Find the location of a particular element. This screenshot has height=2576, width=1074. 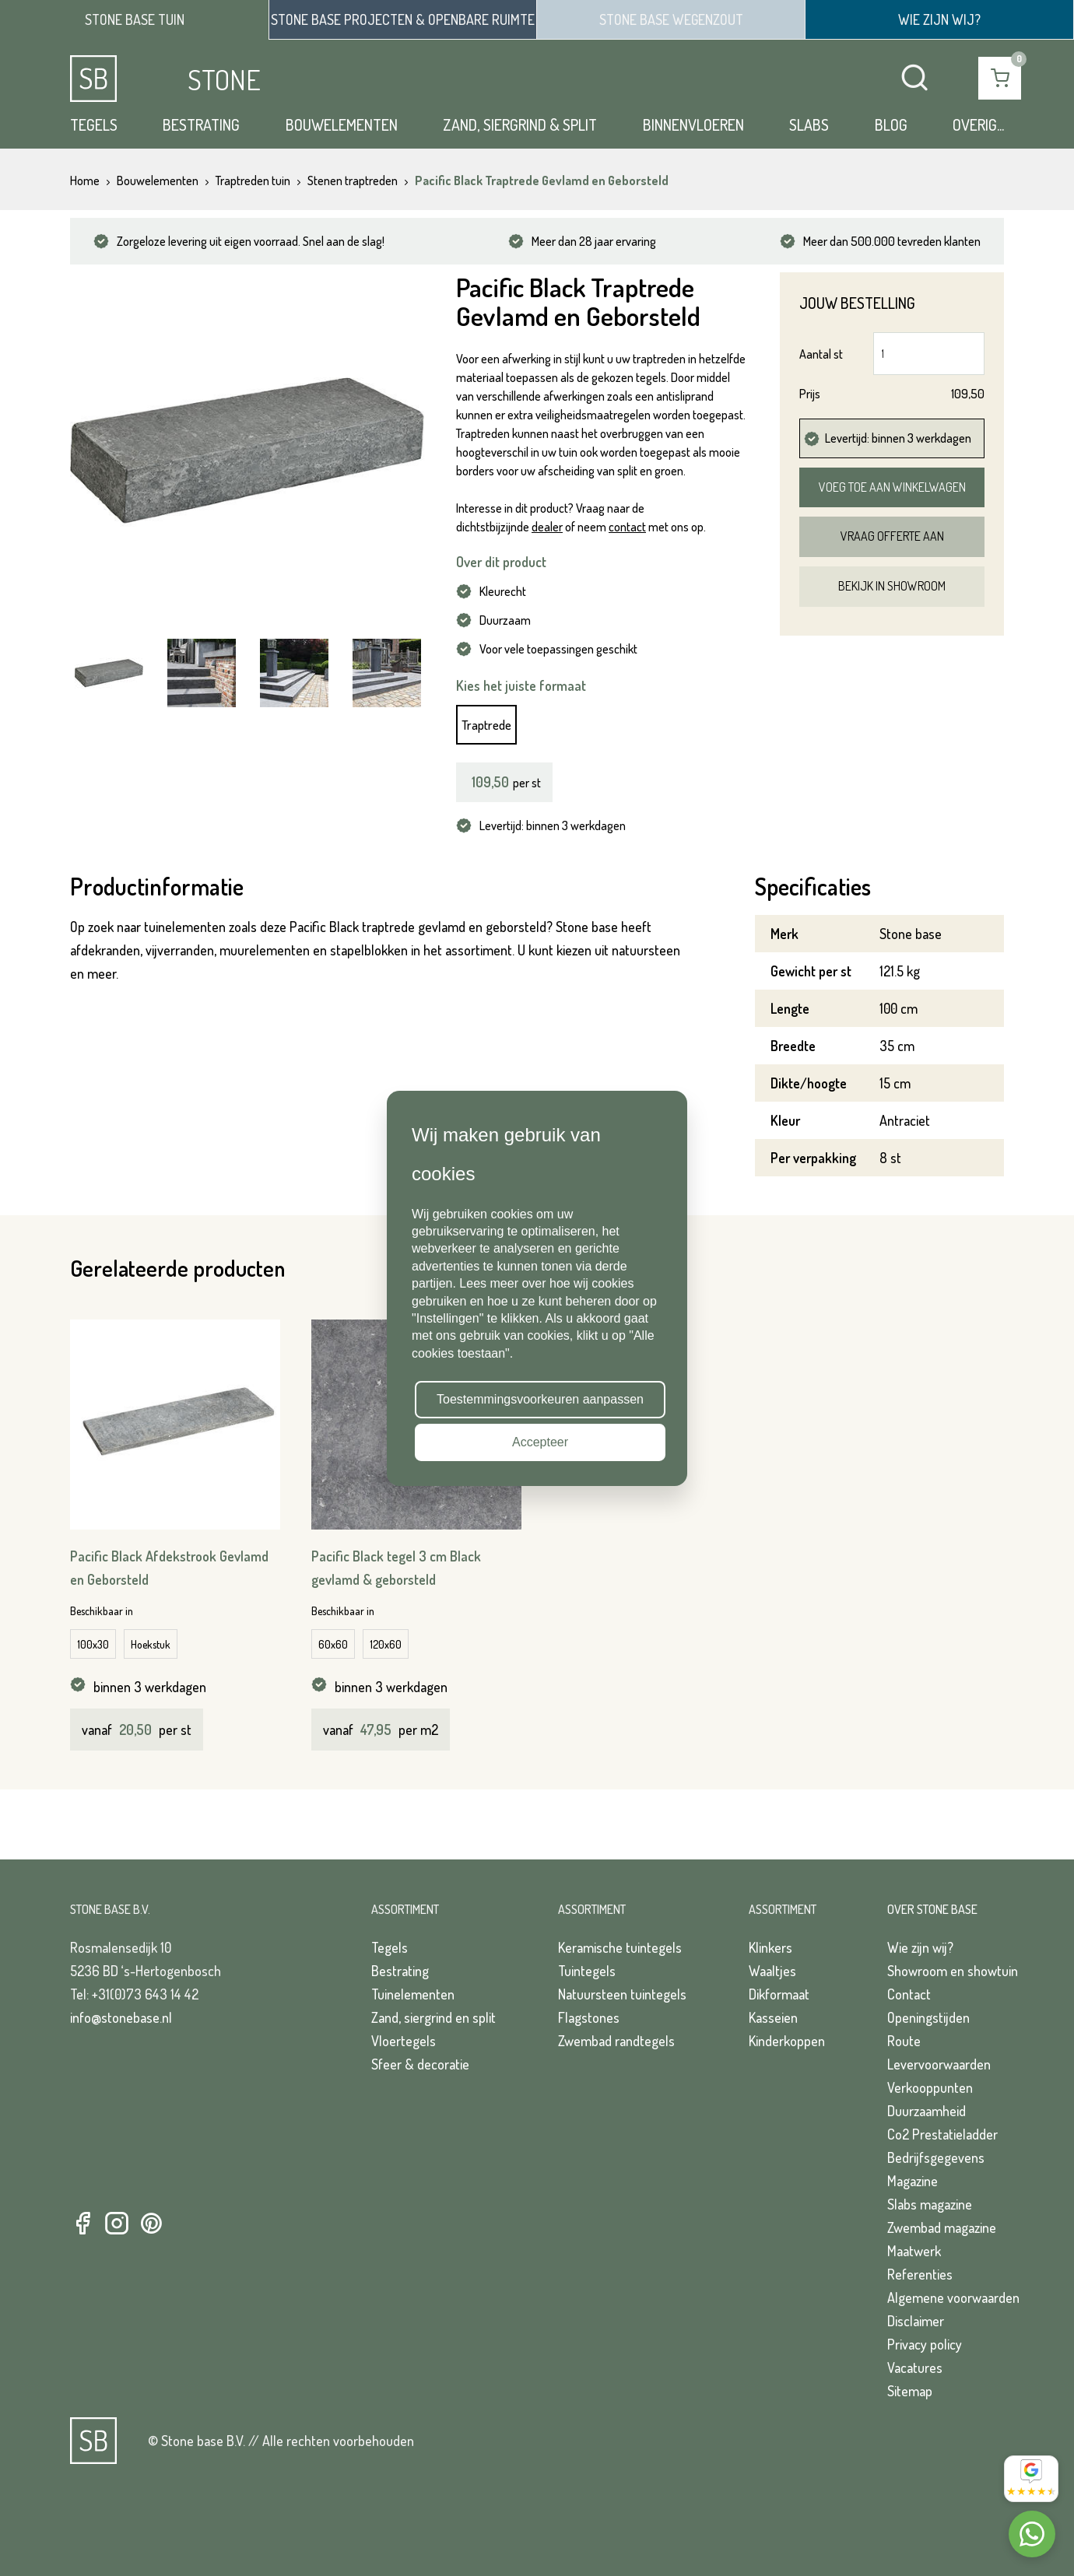

Privacy policy is located at coordinates (924, 2344).